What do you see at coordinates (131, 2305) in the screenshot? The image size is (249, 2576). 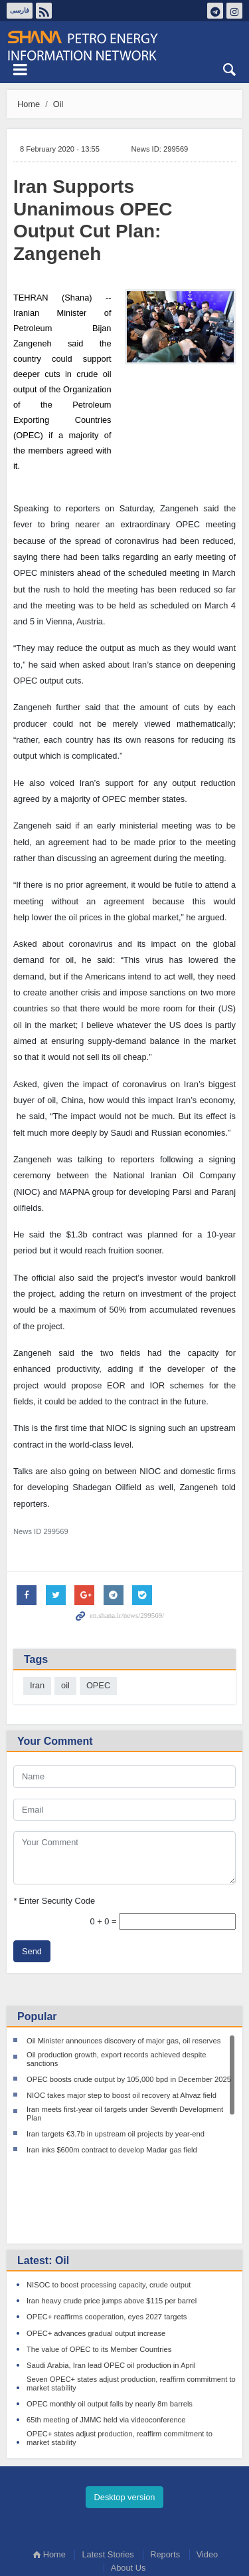 I see `Seven OPEC+ states adjust production, reaffirm commitment to market stability` at bounding box center [131, 2305].